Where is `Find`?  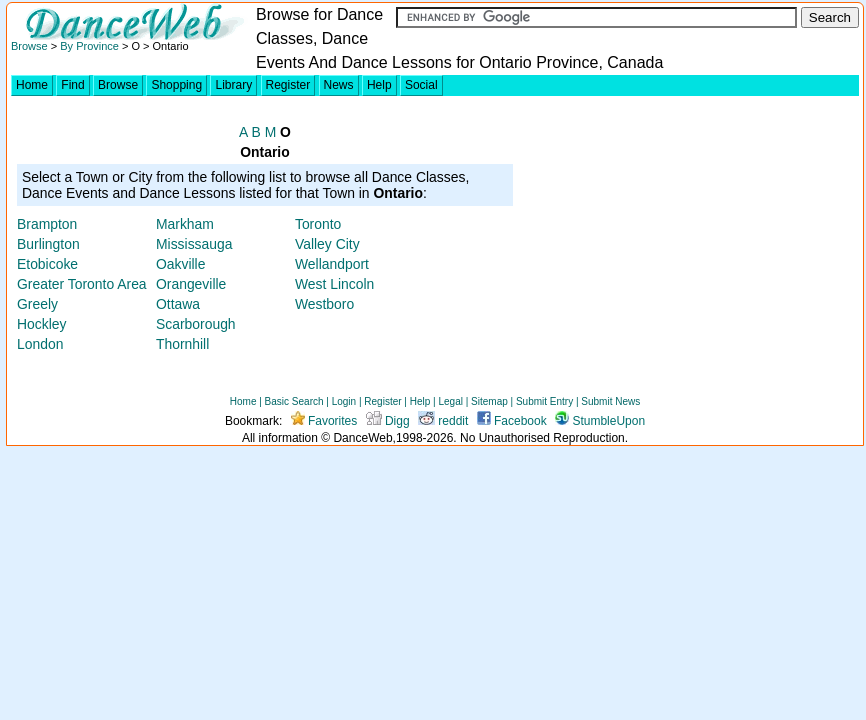 Find is located at coordinates (72, 85).